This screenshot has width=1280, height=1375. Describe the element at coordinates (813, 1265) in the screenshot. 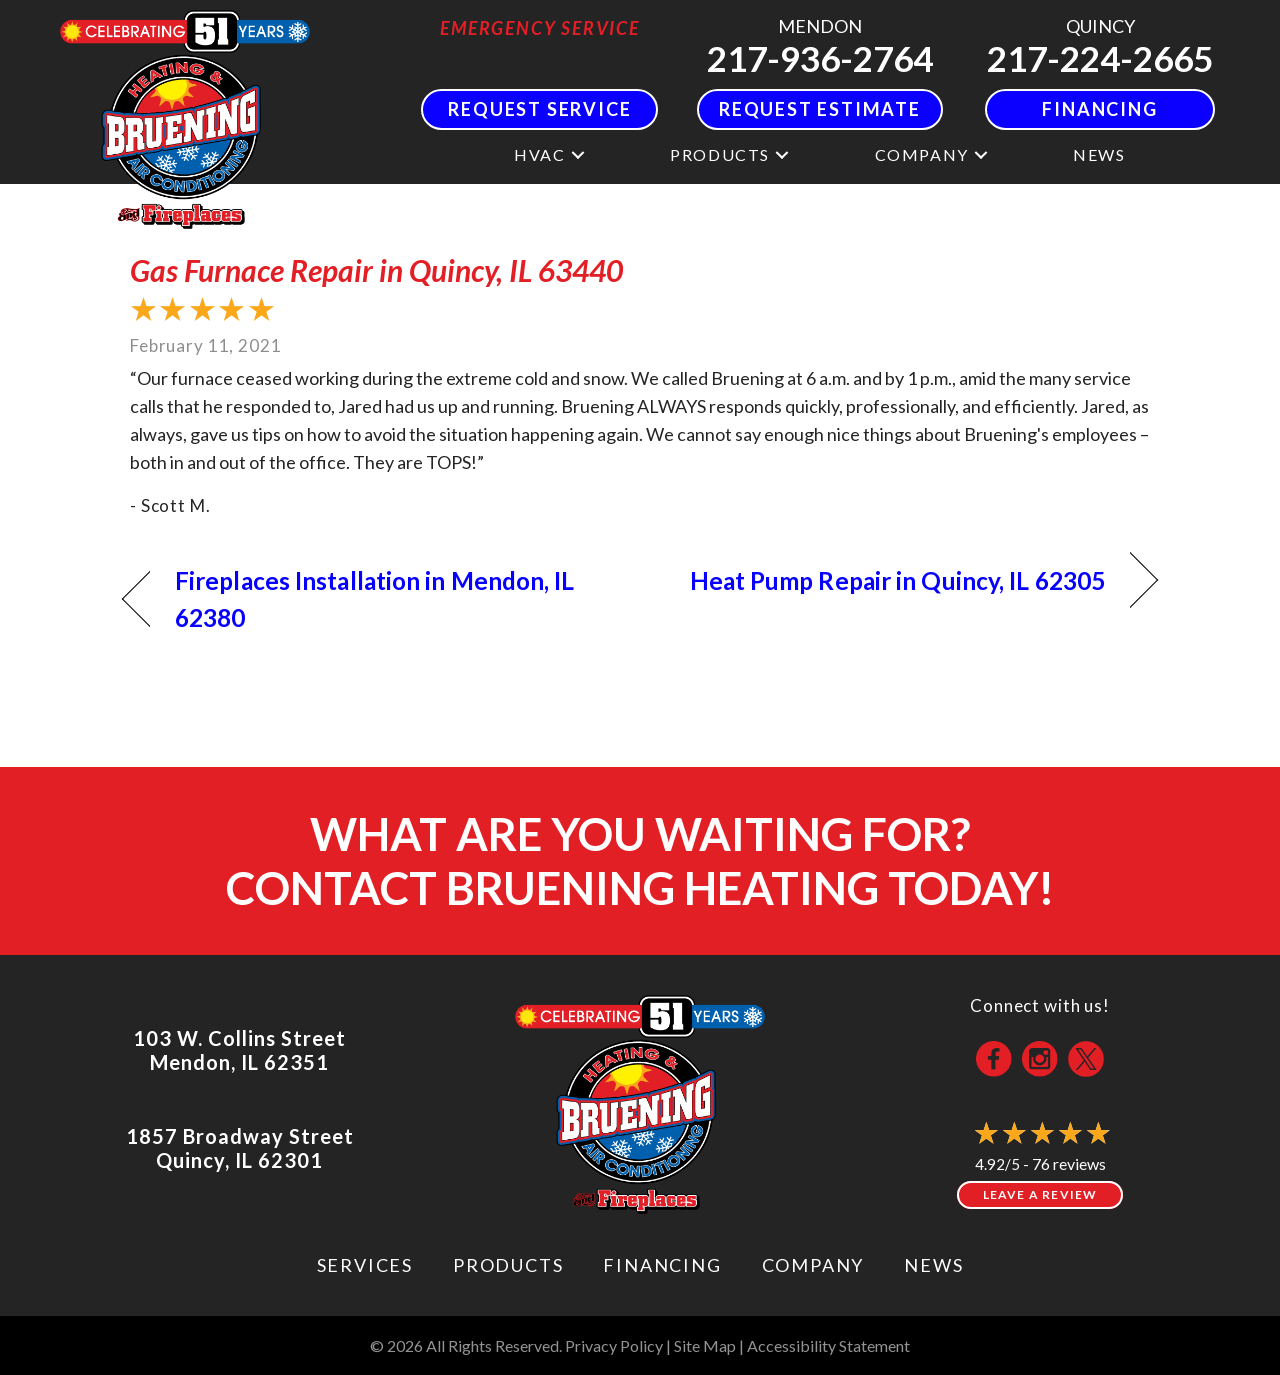

I see `Company` at that location.